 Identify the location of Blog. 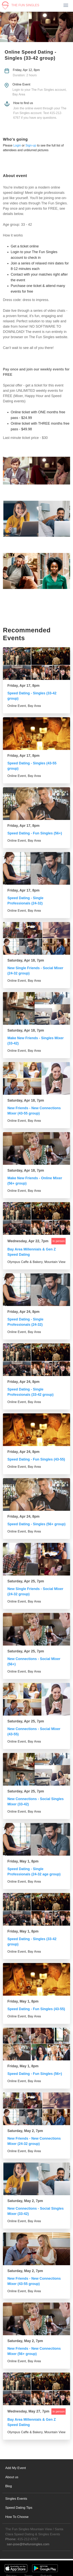
(8, 2486).